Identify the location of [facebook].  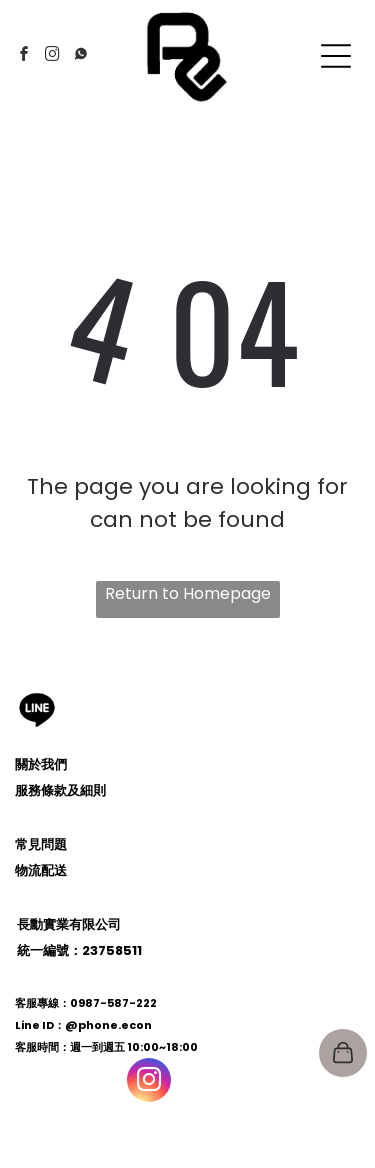
(25, 56).